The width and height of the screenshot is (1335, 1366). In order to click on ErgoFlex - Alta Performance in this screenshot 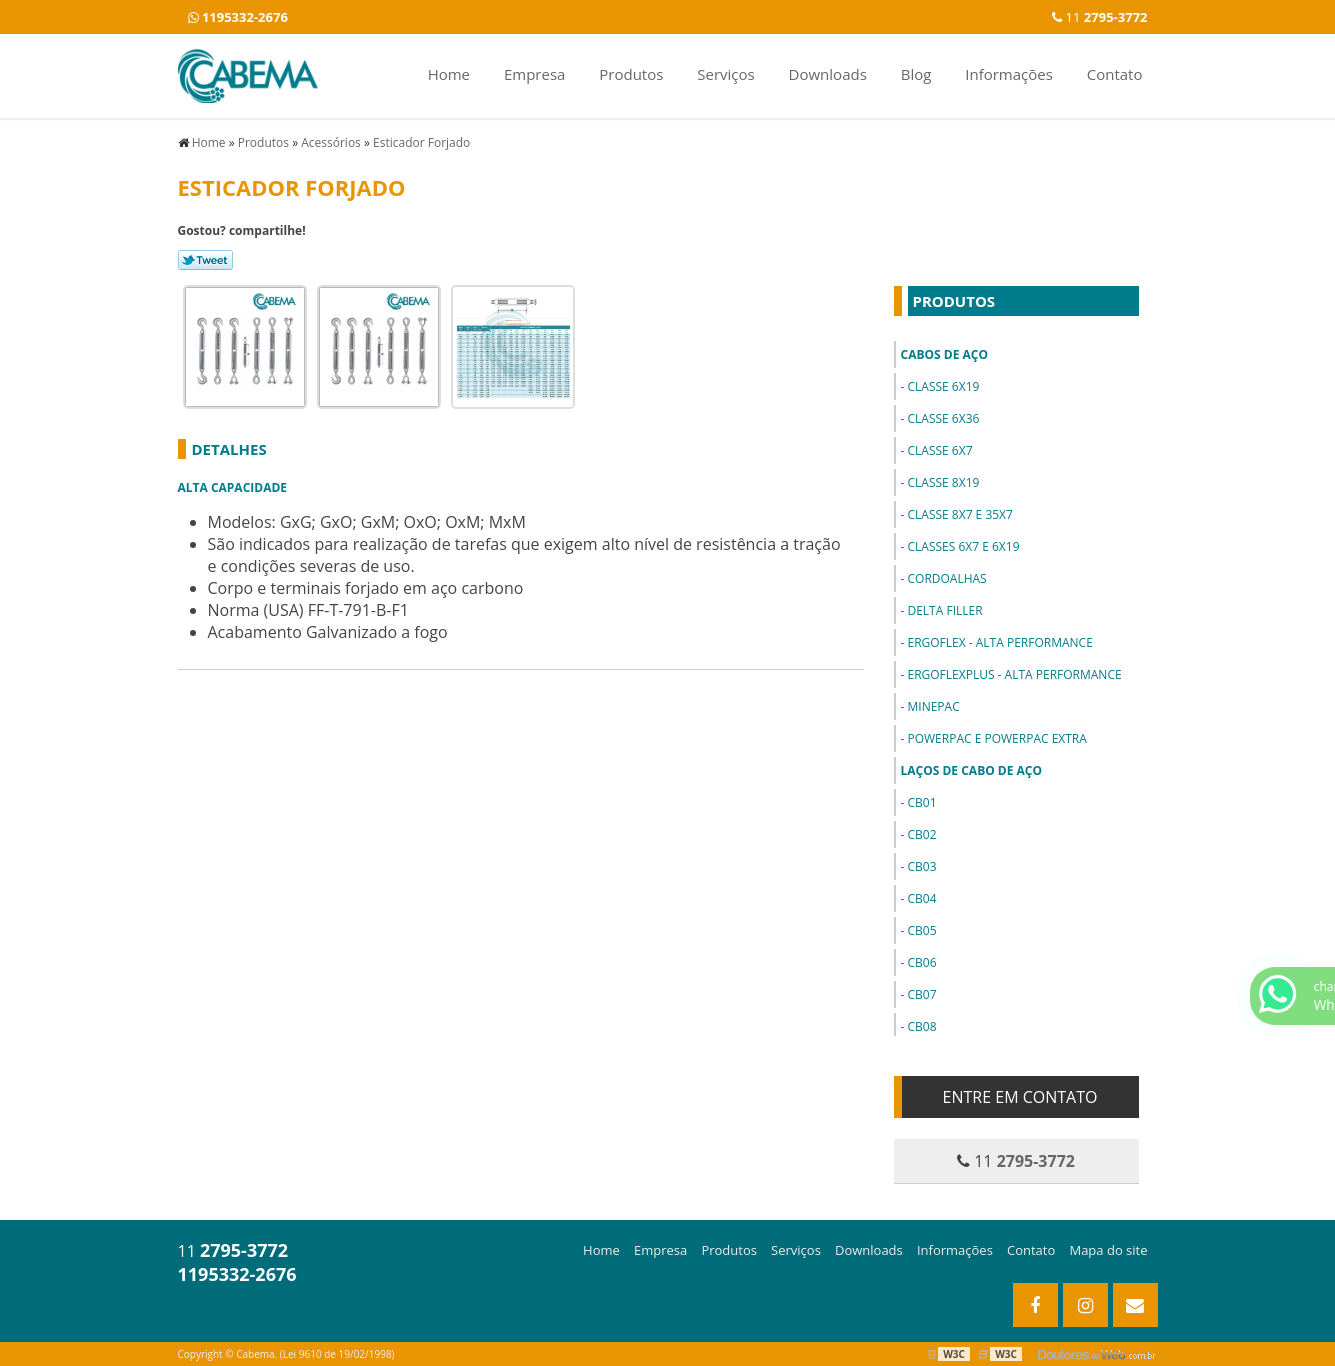, I will do `click(999, 642)`.